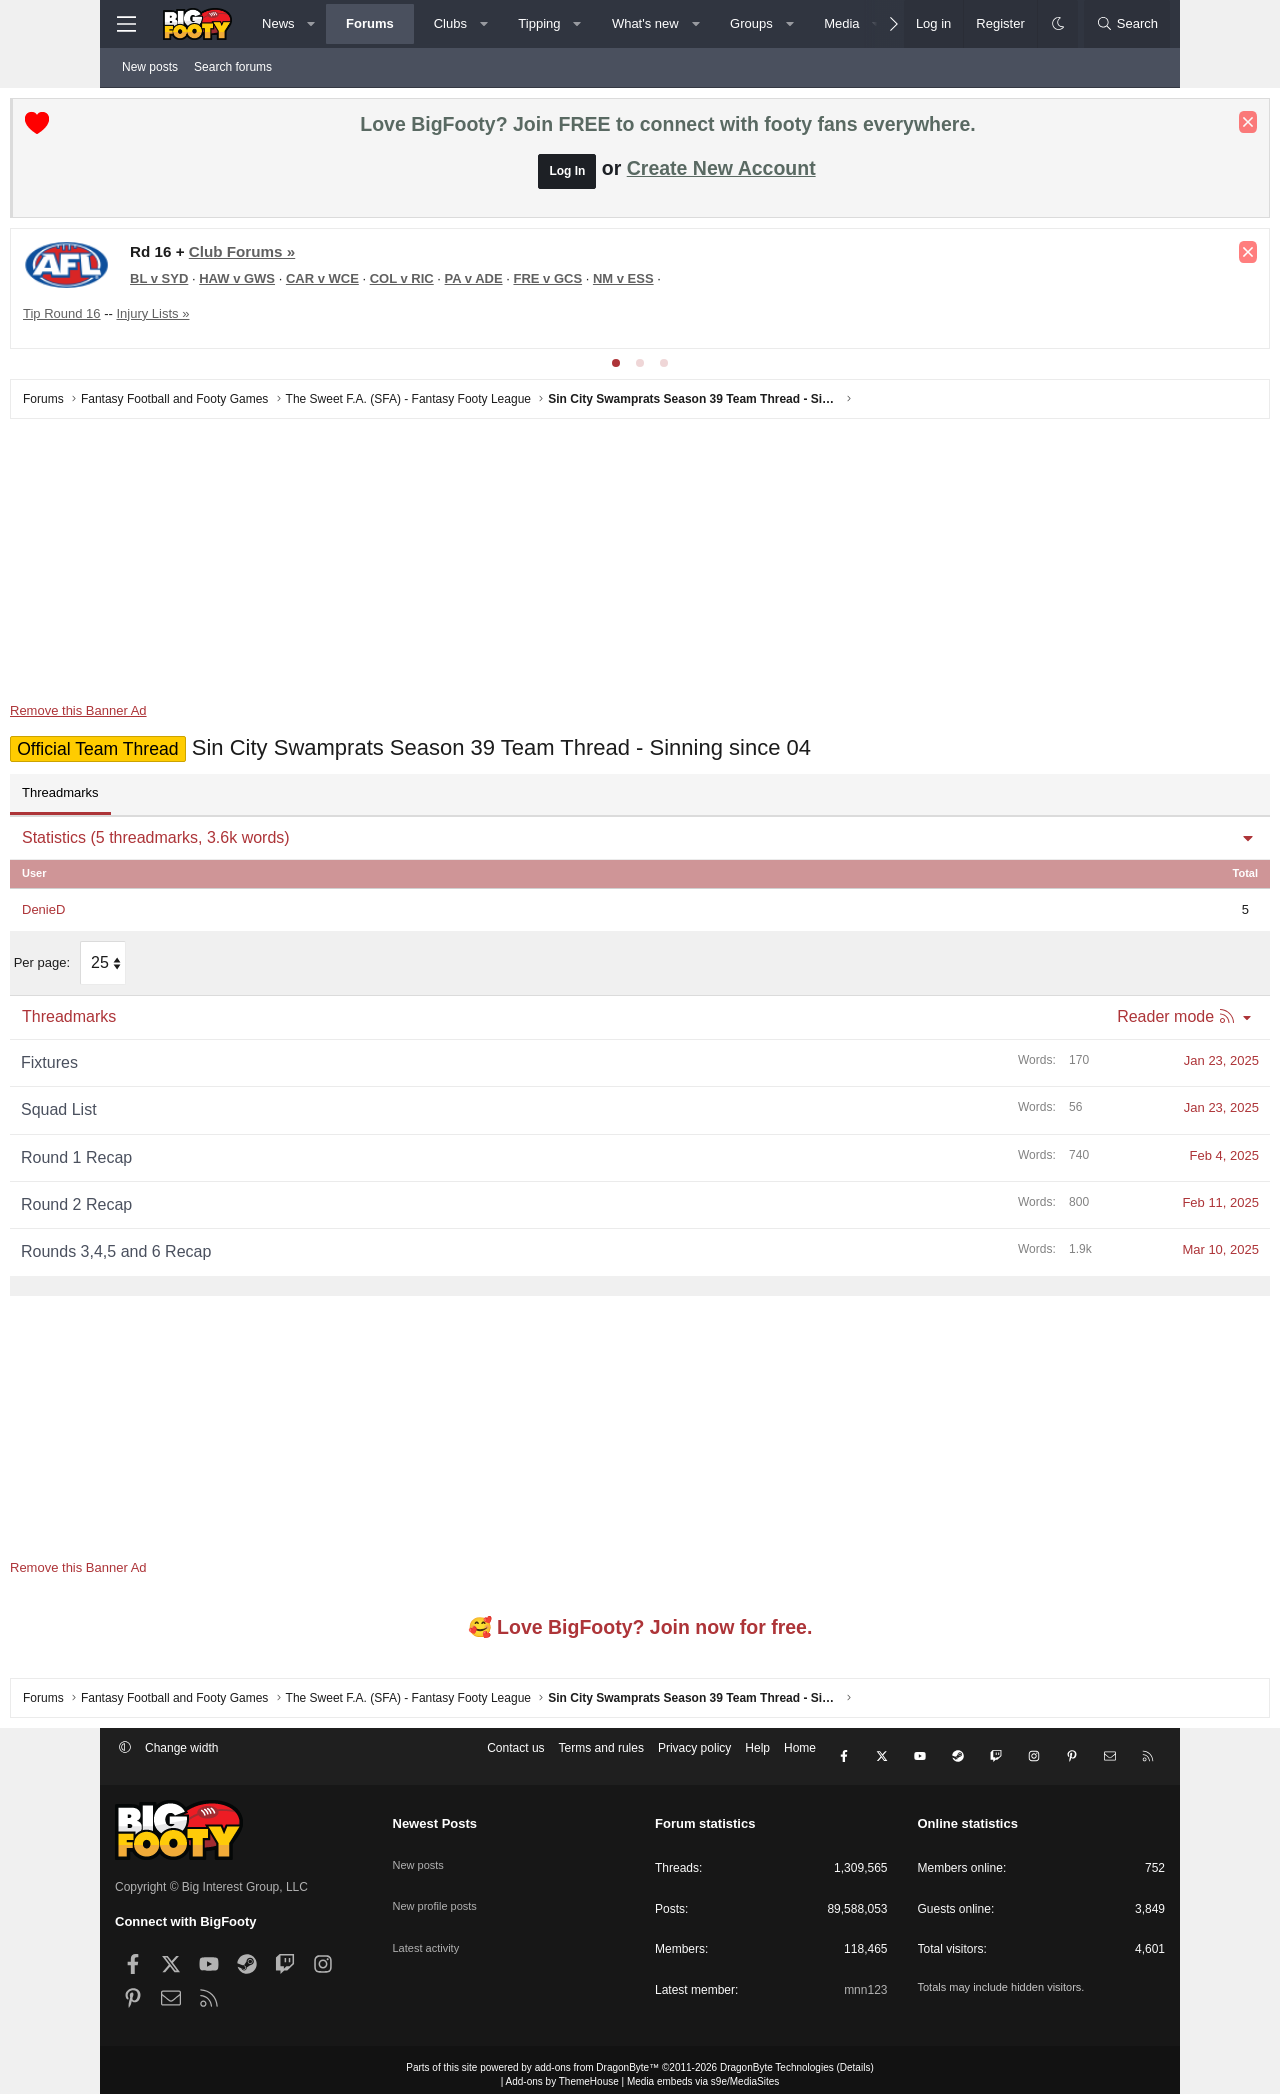  Describe the element at coordinates (150, 67) in the screenshot. I see `New posts` at that location.